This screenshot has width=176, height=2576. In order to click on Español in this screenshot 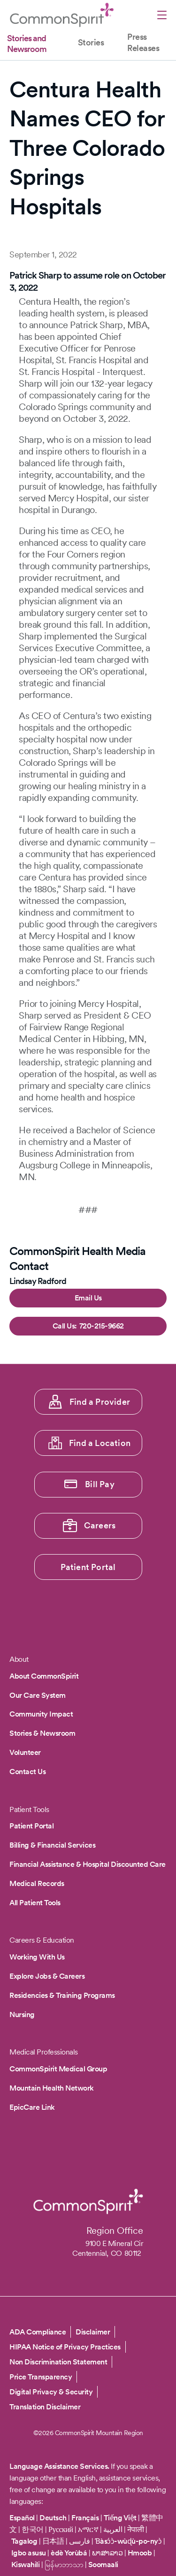, I will do `click(22, 2517)`.